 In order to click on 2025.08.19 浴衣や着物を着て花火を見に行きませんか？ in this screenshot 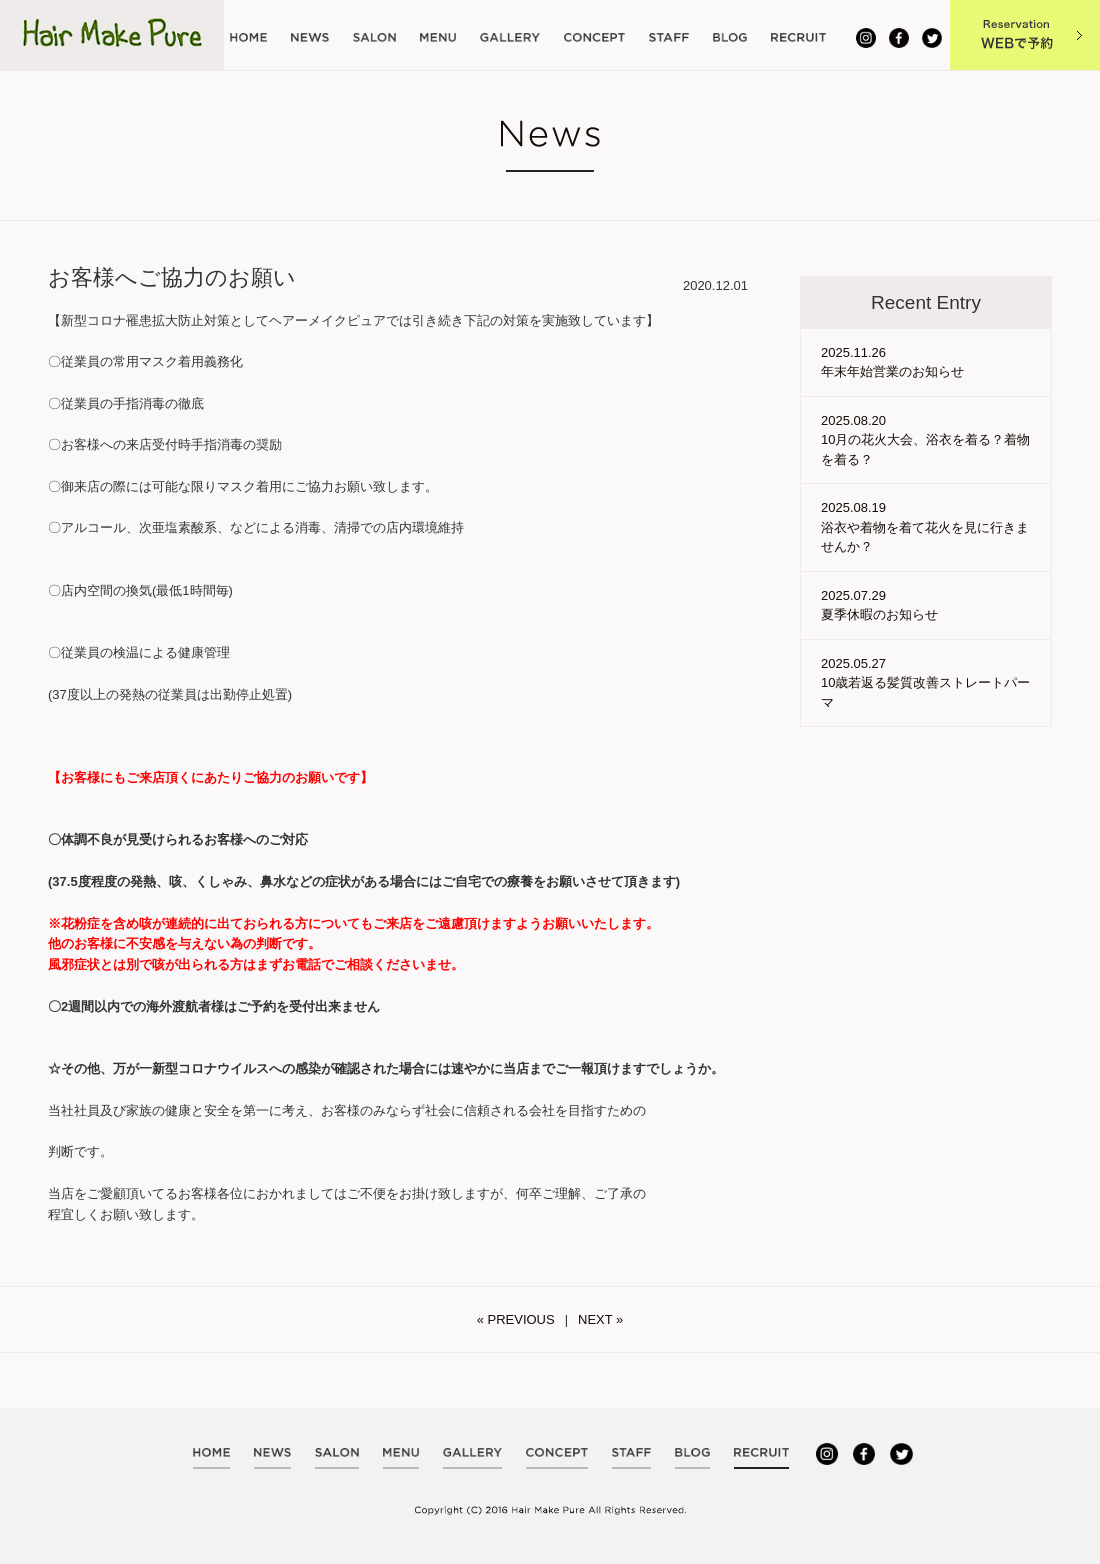, I will do `click(925, 527)`.